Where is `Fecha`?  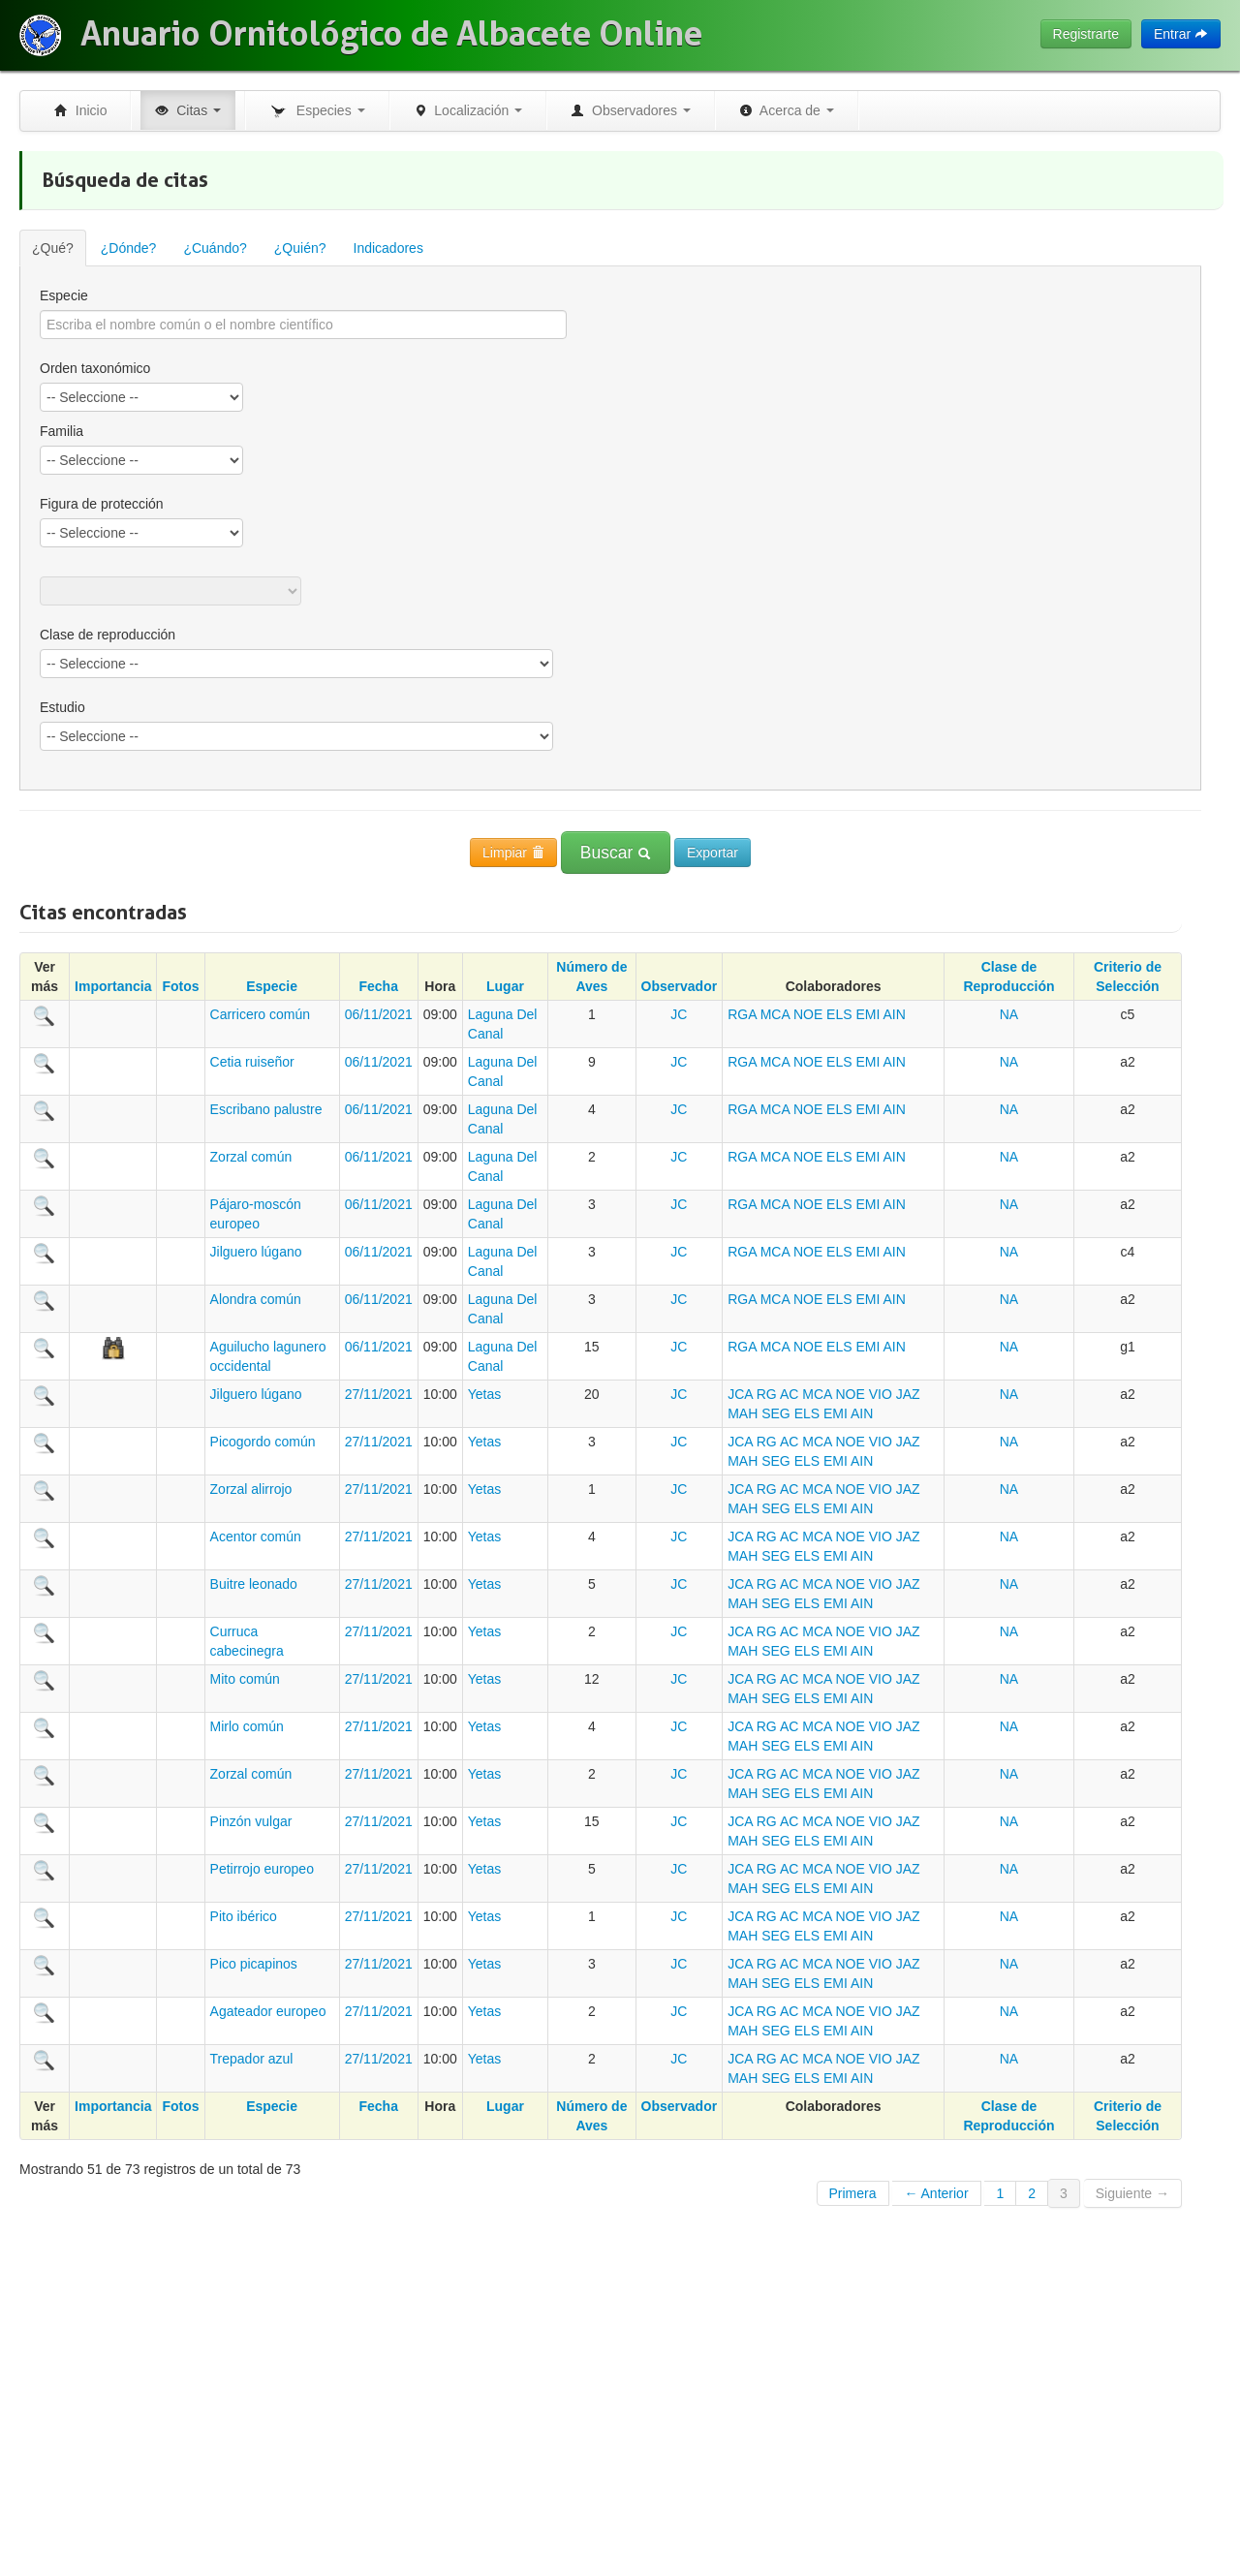
Fecha is located at coordinates (377, 986).